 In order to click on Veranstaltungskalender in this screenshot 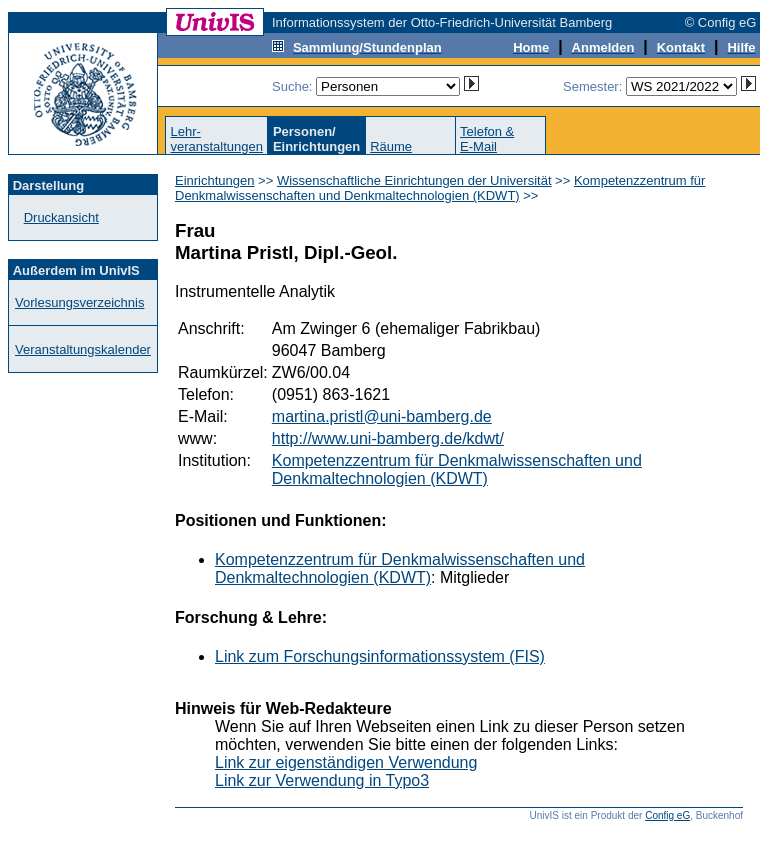, I will do `click(83, 349)`.